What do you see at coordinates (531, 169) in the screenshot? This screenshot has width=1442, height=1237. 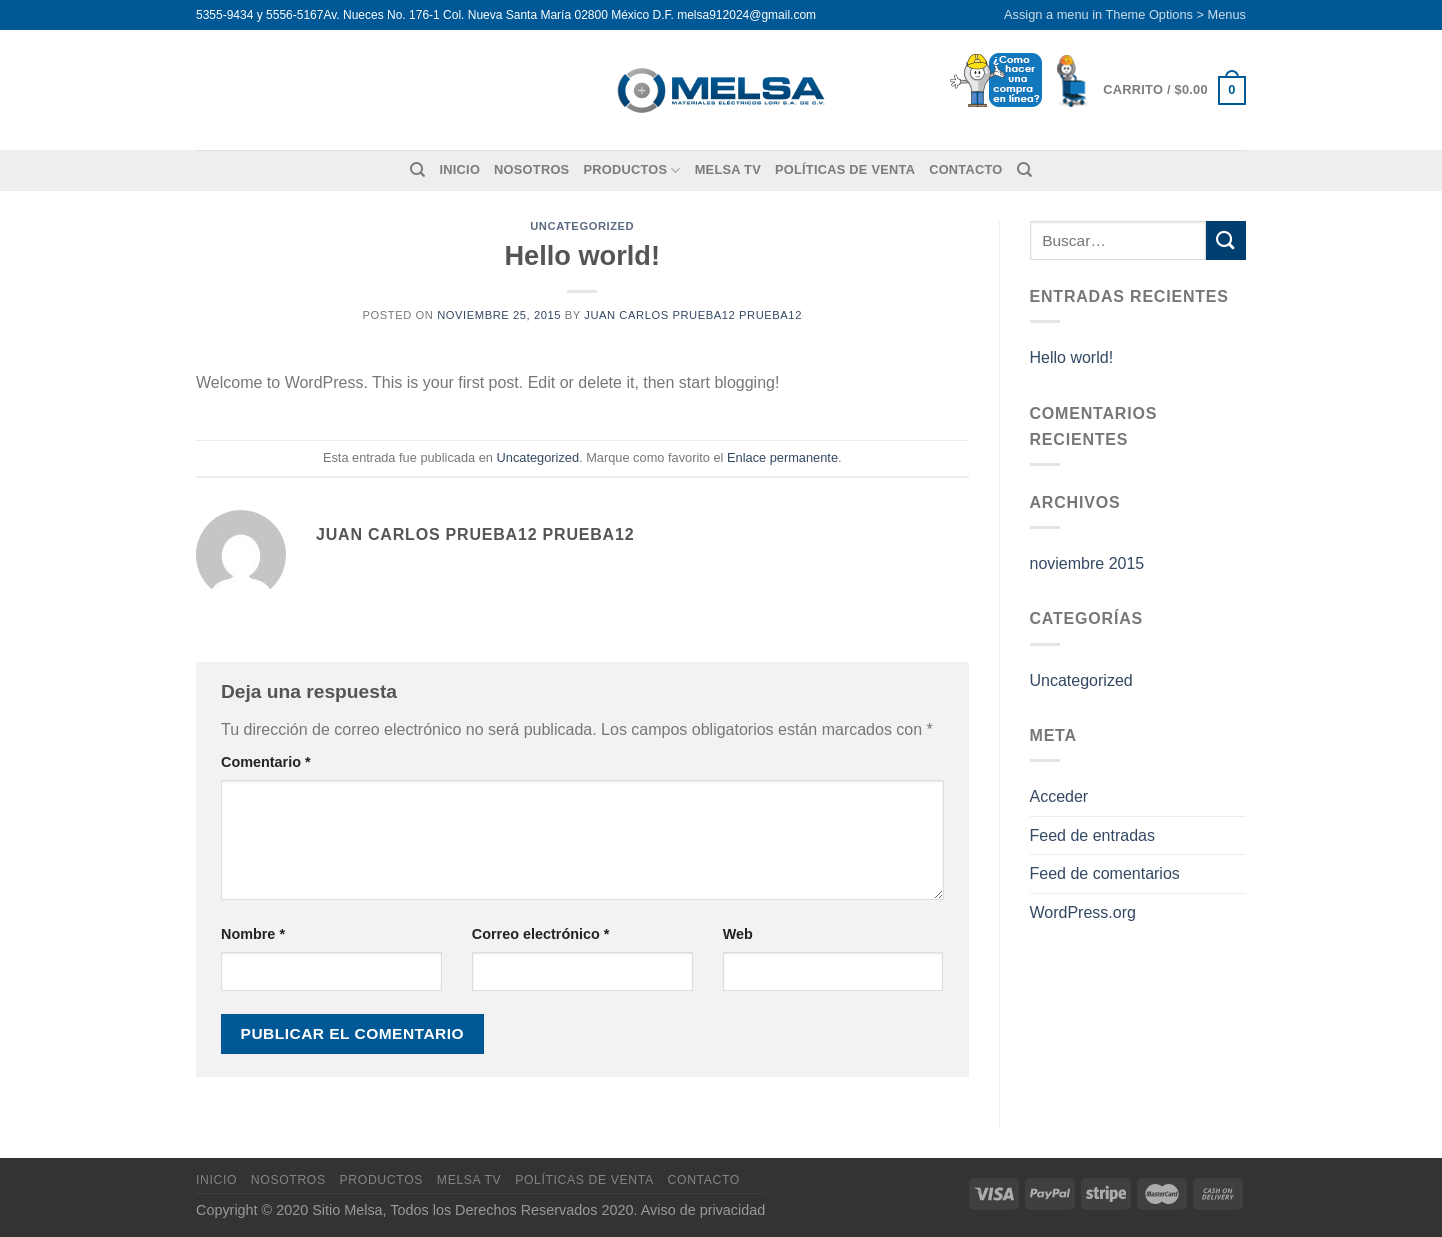 I see `Nosotros` at bounding box center [531, 169].